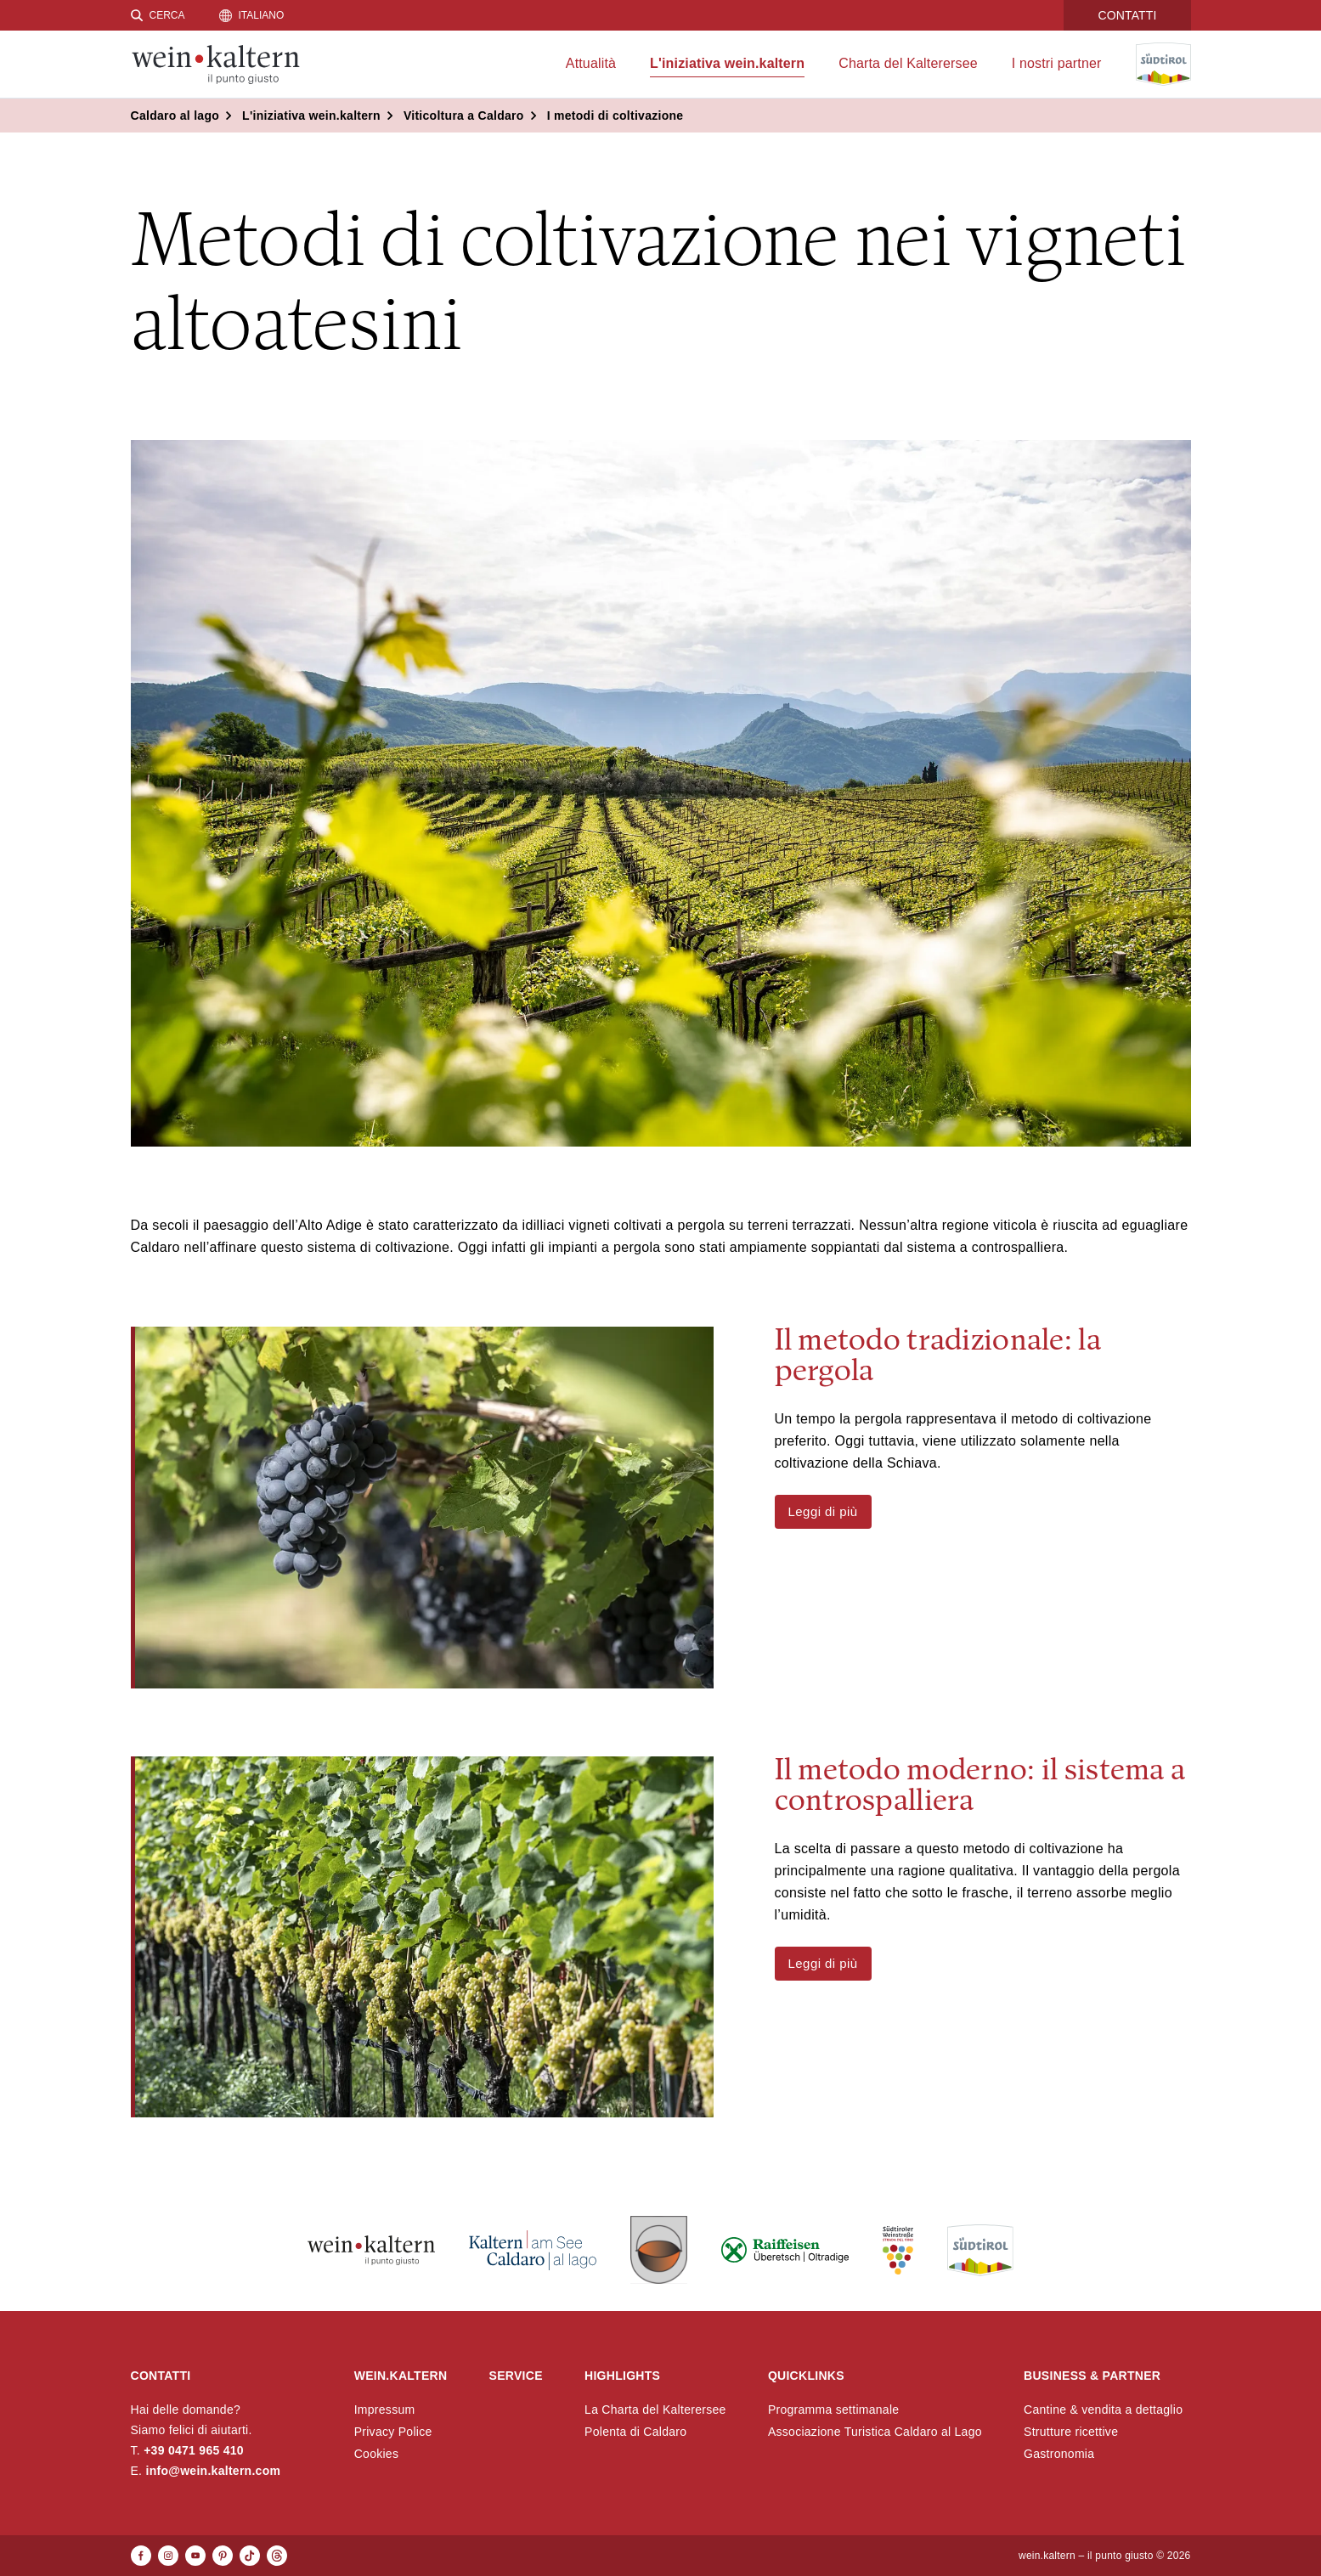 The image size is (1321, 2576). What do you see at coordinates (727, 63) in the screenshot?
I see `L'iniziativa wein.kaltern [menuitem]` at bounding box center [727, 63].